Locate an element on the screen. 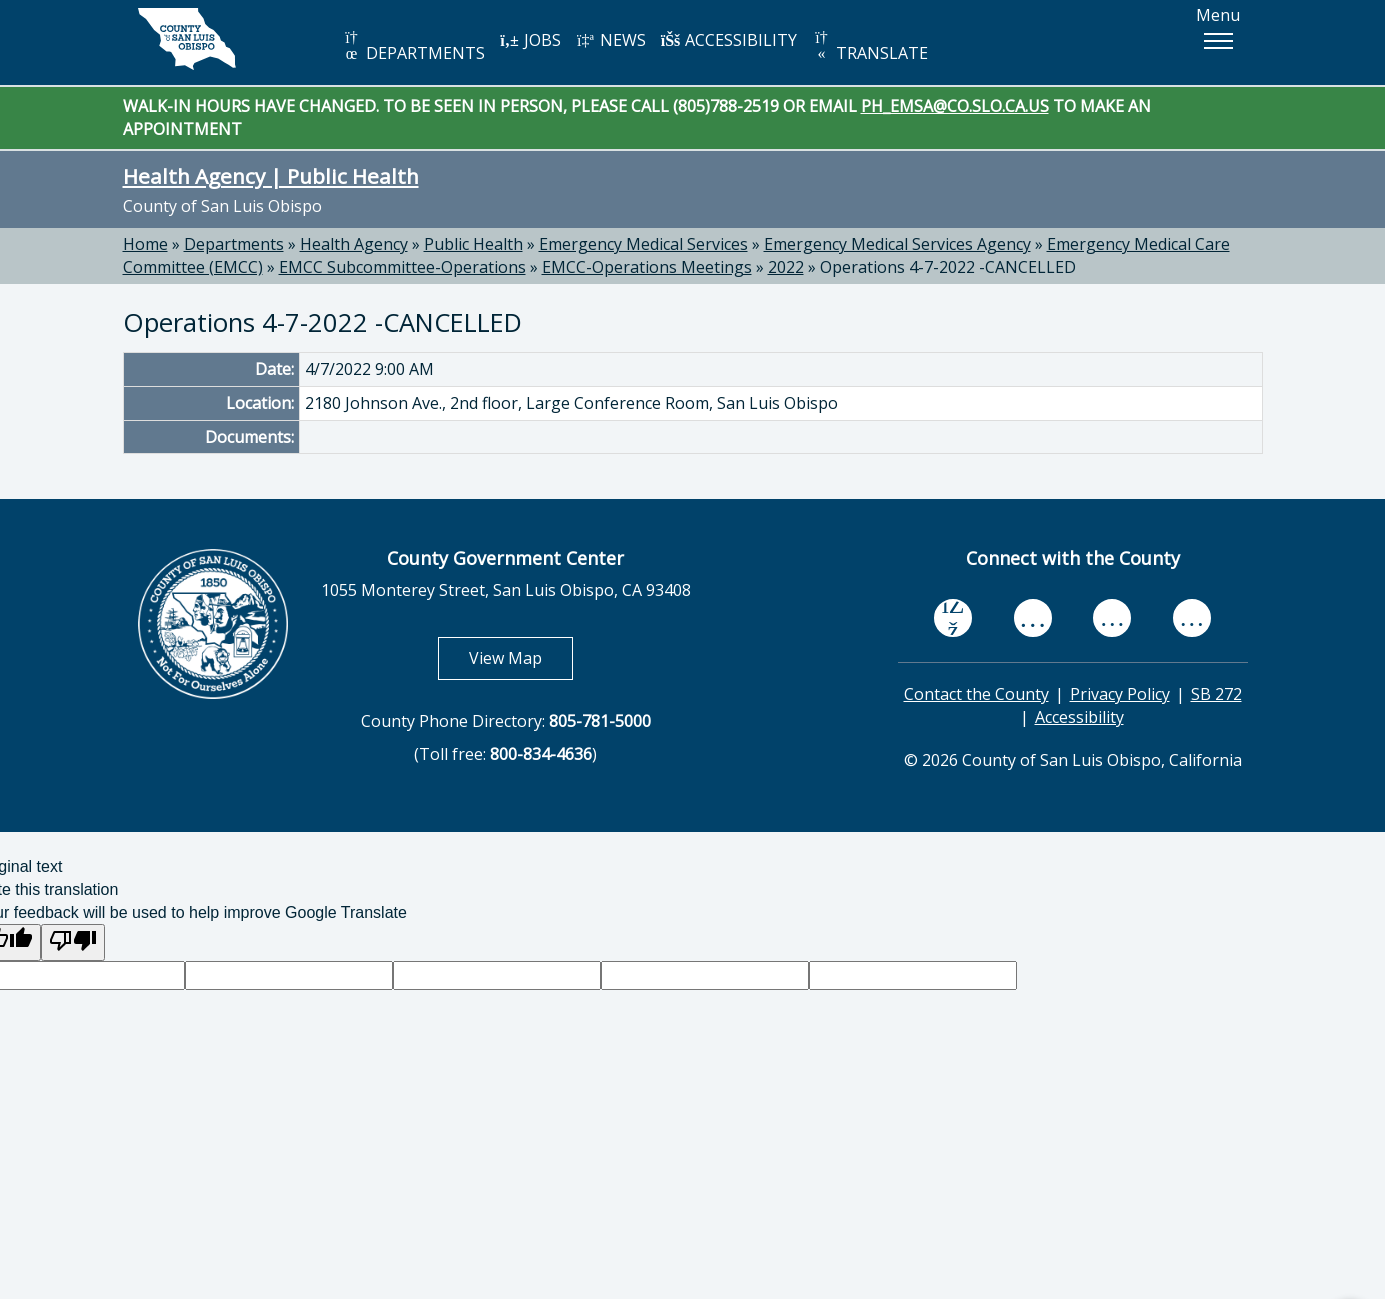 The width and height of the screenshot is (1385, 1299). Public Health is located at coordinates (473, 244).